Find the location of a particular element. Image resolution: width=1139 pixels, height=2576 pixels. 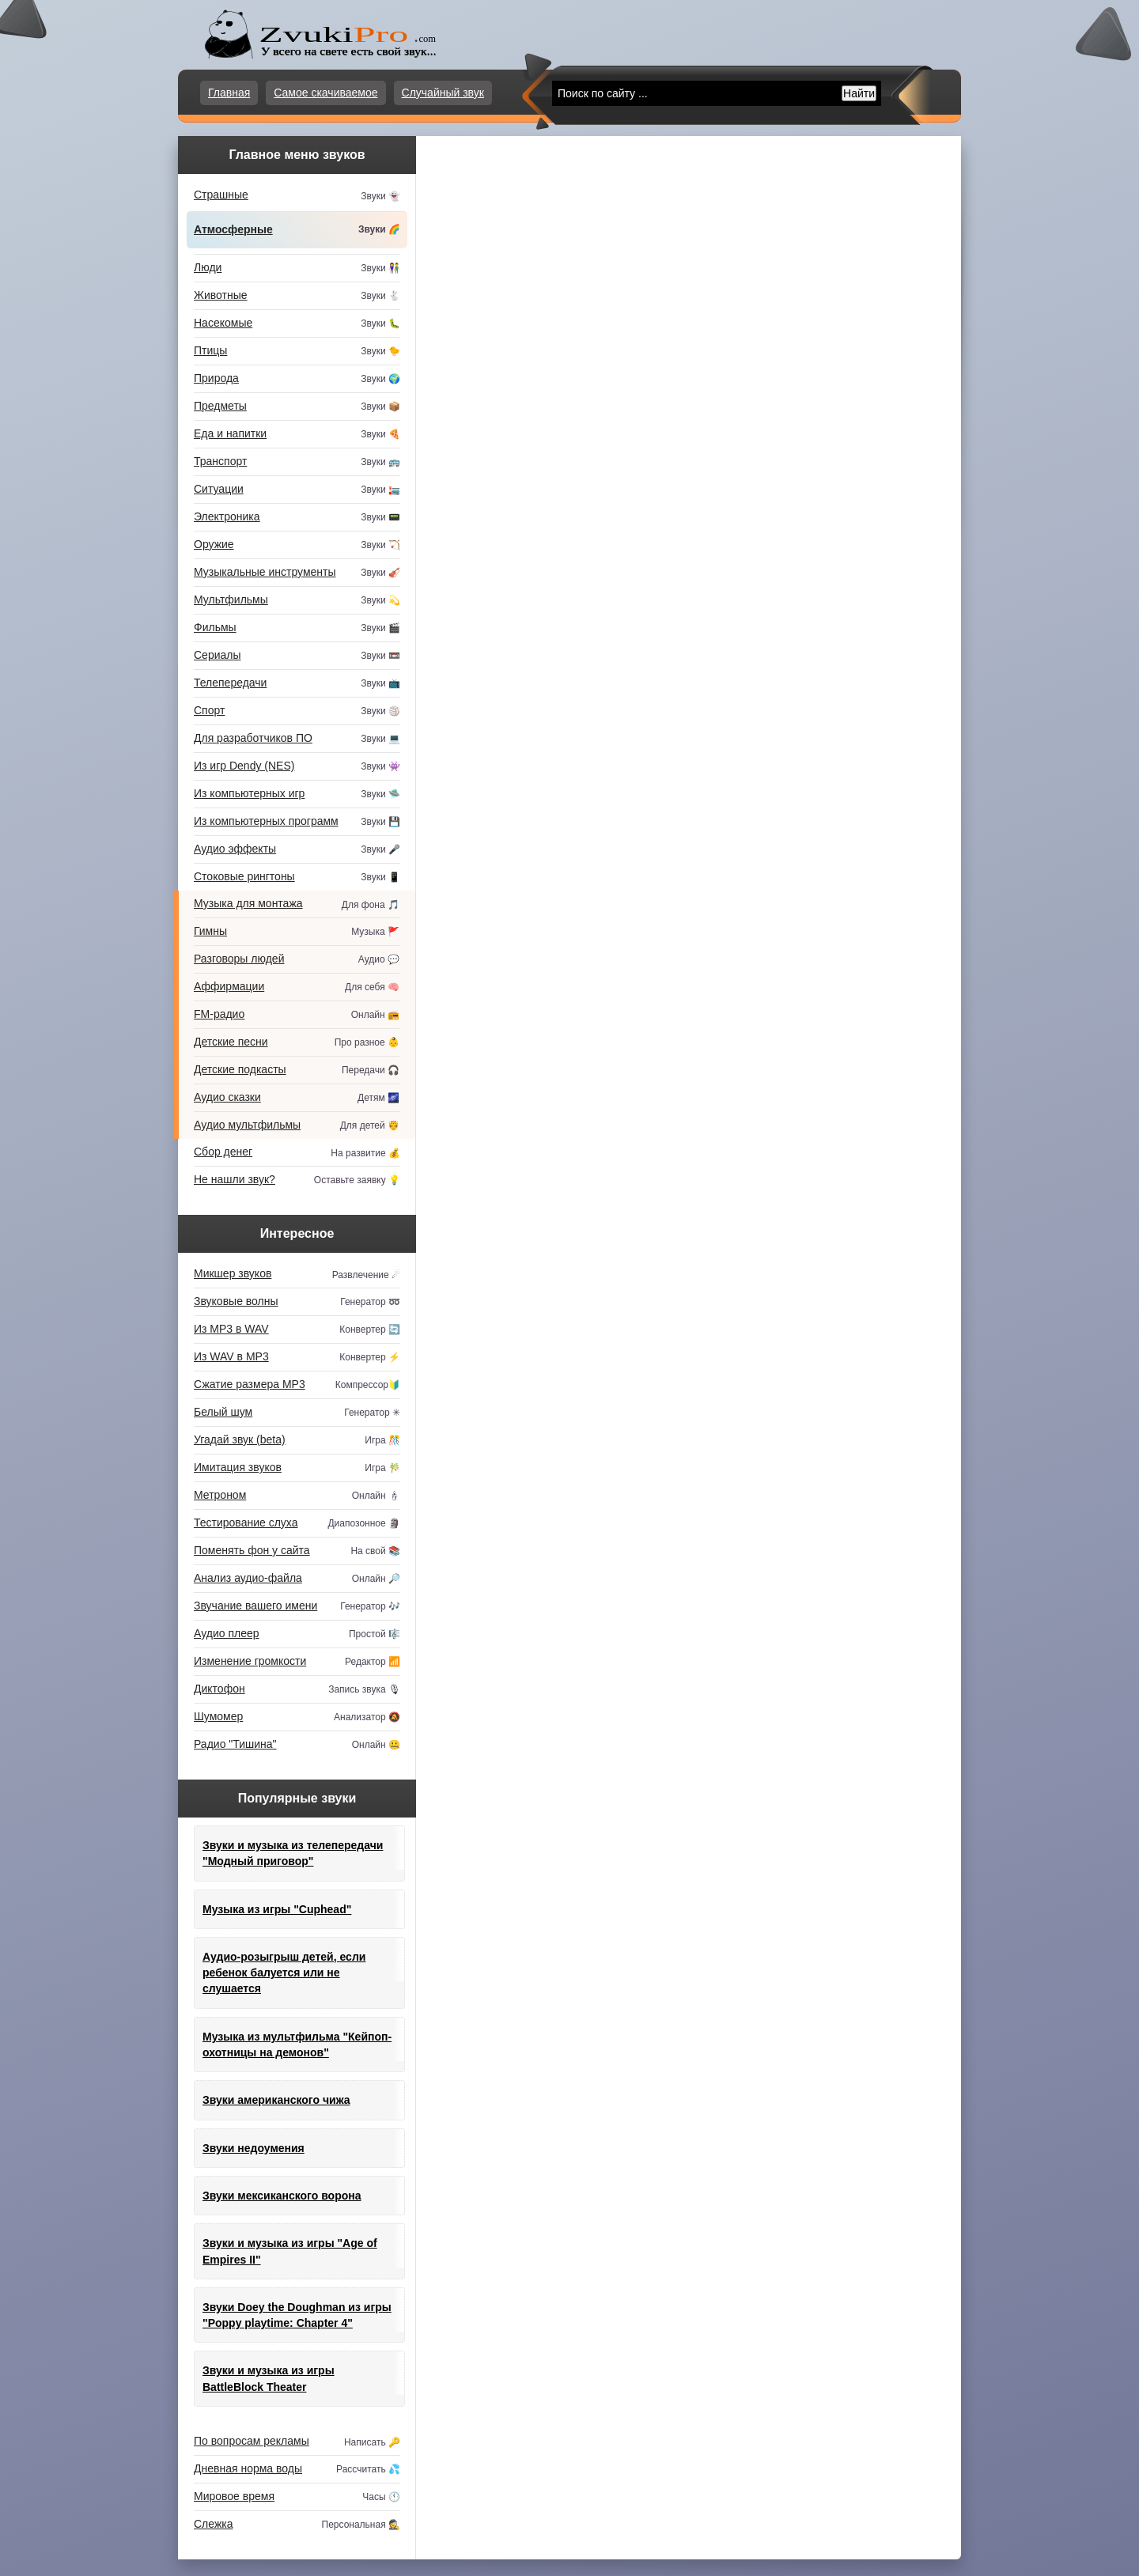

FM-радио is located at coordinates (296, 1015).